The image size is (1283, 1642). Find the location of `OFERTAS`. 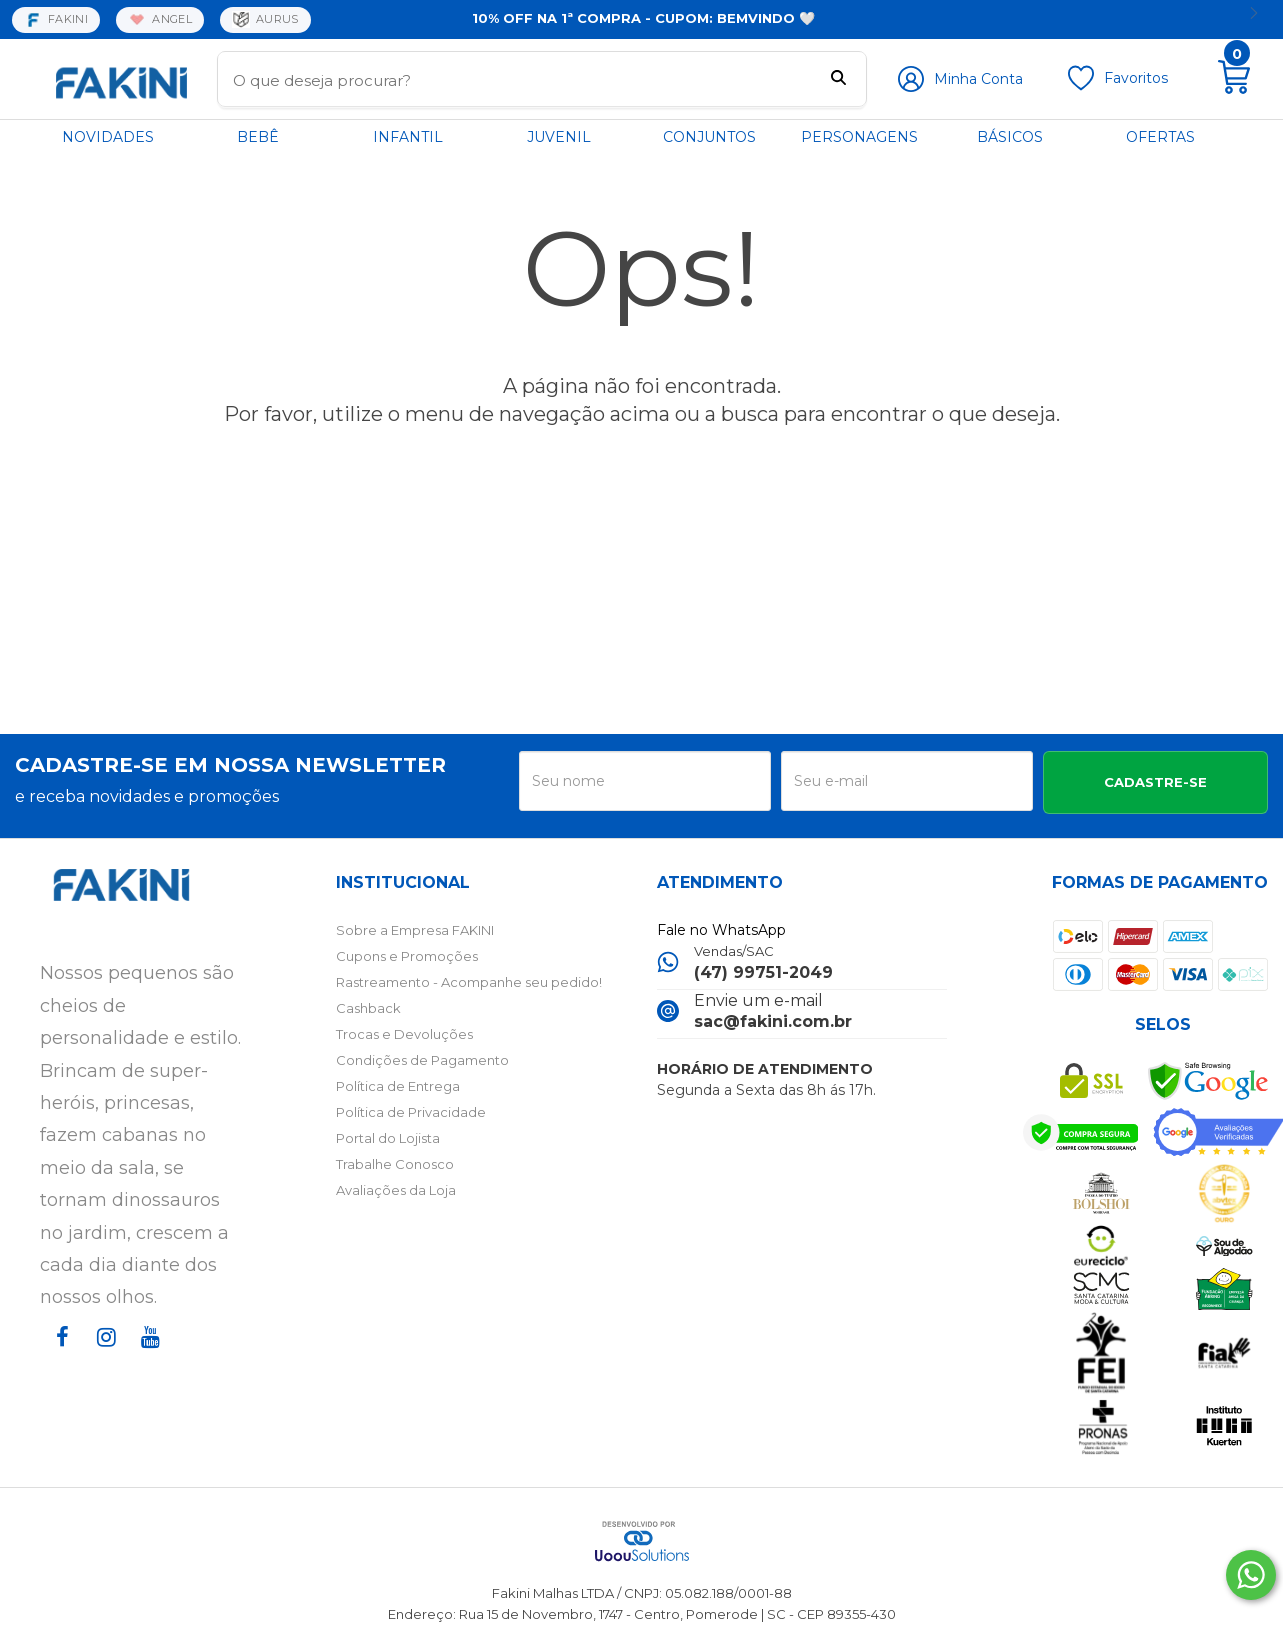

OFERTAS is located at coordinates (1160, 137).